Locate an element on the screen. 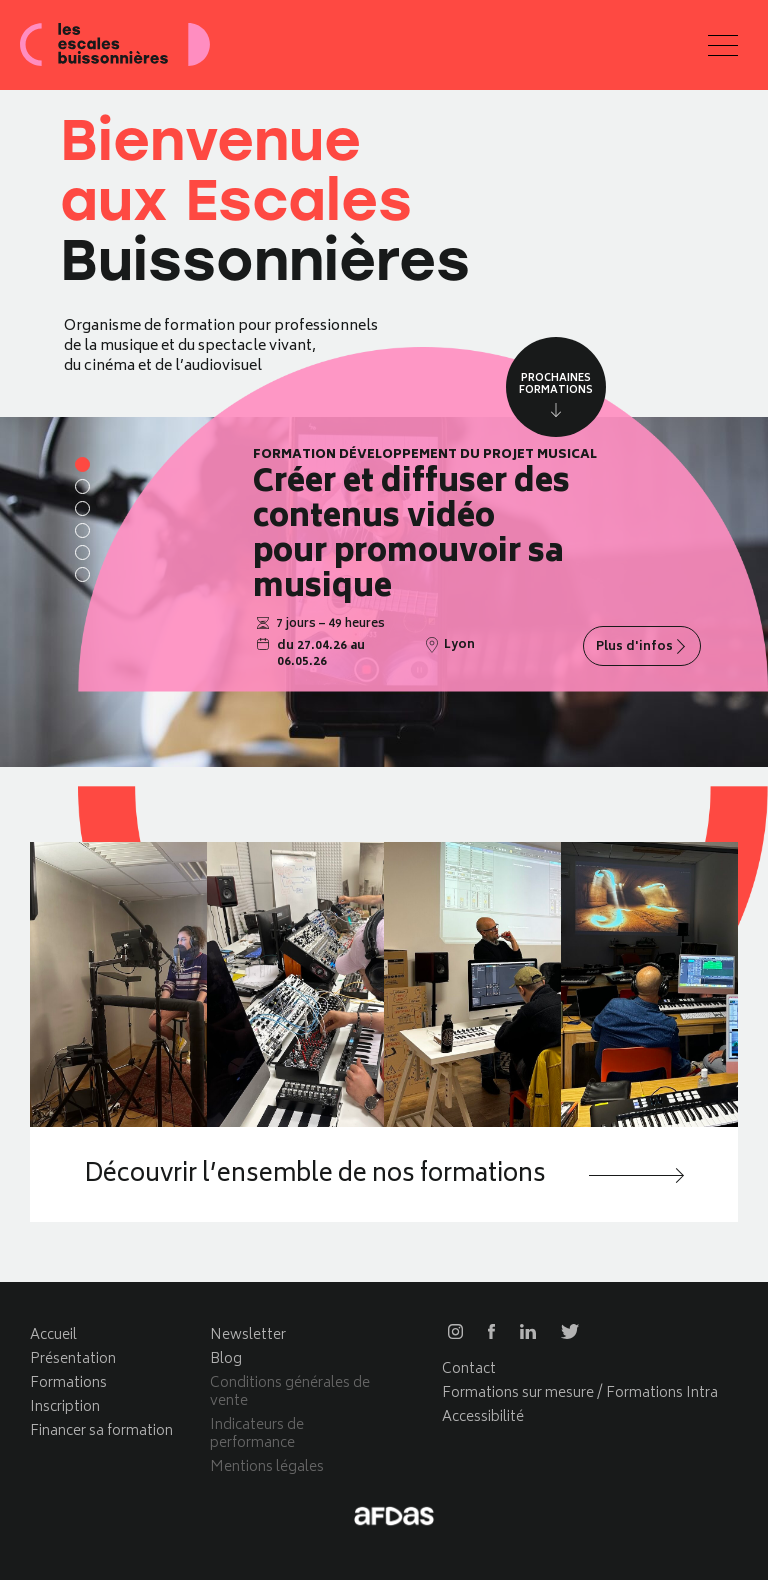 The width and height of the screenshot is (768, 1580). Plus d'infos is located at coordinates (634, 647).